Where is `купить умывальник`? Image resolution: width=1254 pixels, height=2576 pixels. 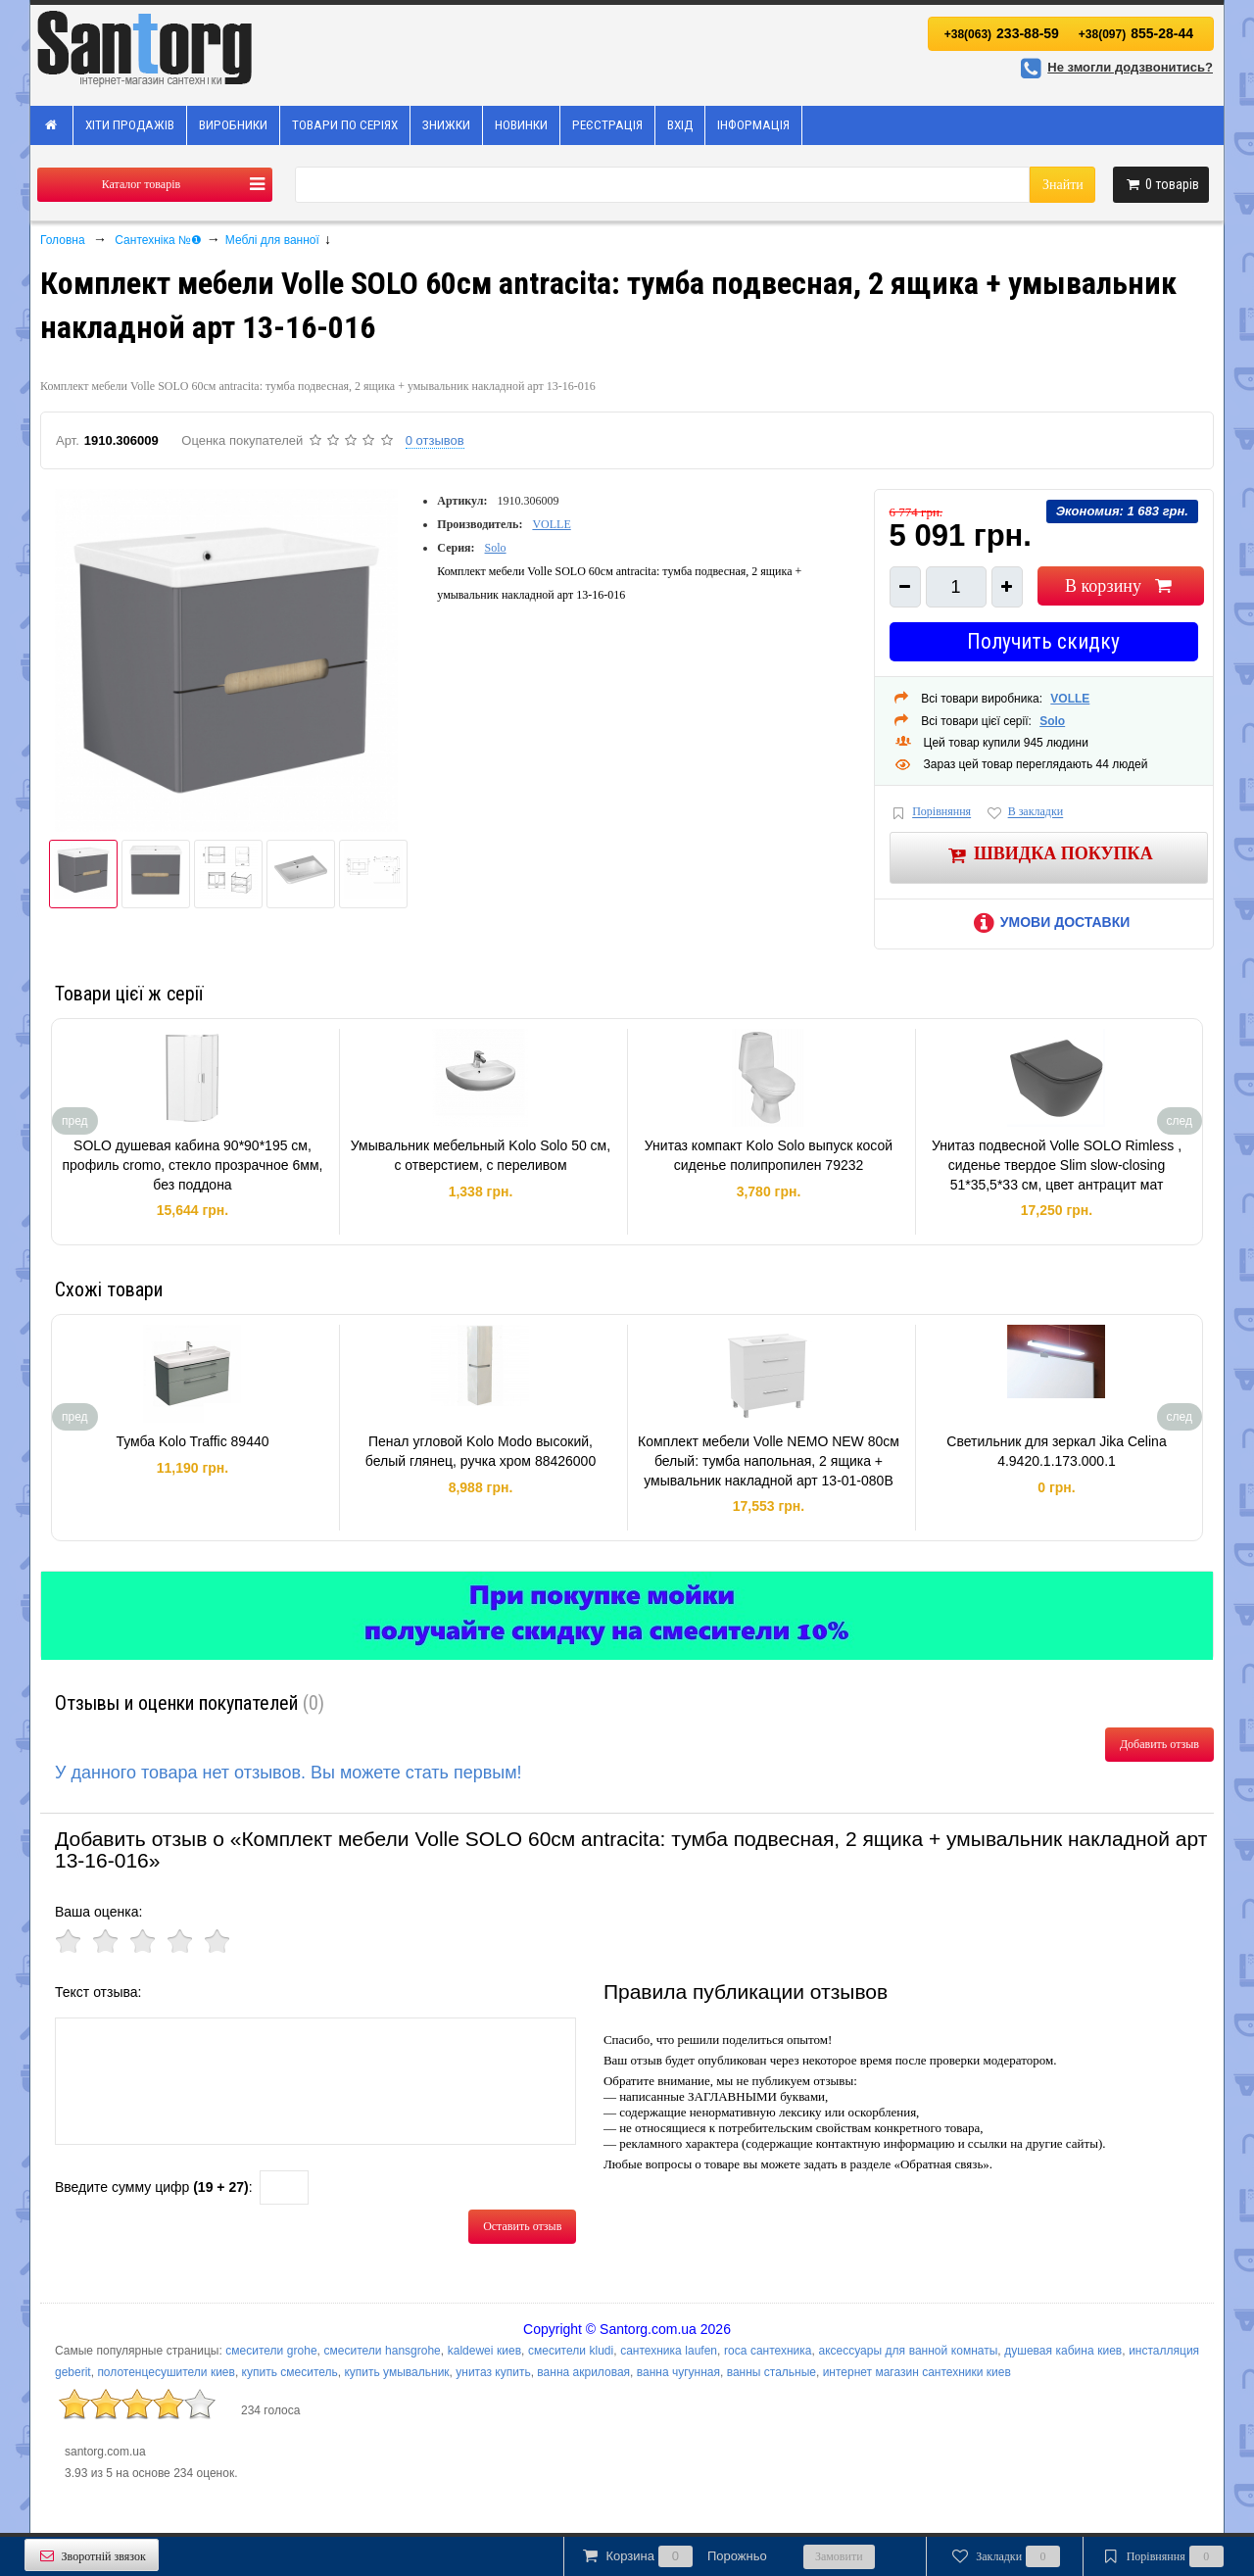
купить умывальник is located at coordinates (396, 2372).